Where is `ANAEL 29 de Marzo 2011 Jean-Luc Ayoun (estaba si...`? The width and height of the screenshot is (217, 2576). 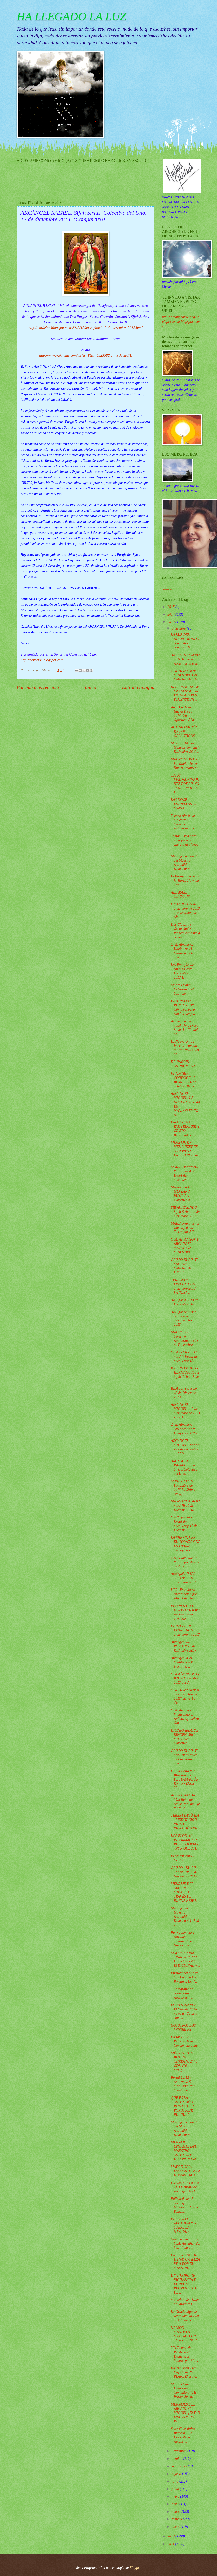 ANAEL 29 de Marzo 2011 Jean-Luc Ayoun (estaba si... is located at coordinates (185, 659).